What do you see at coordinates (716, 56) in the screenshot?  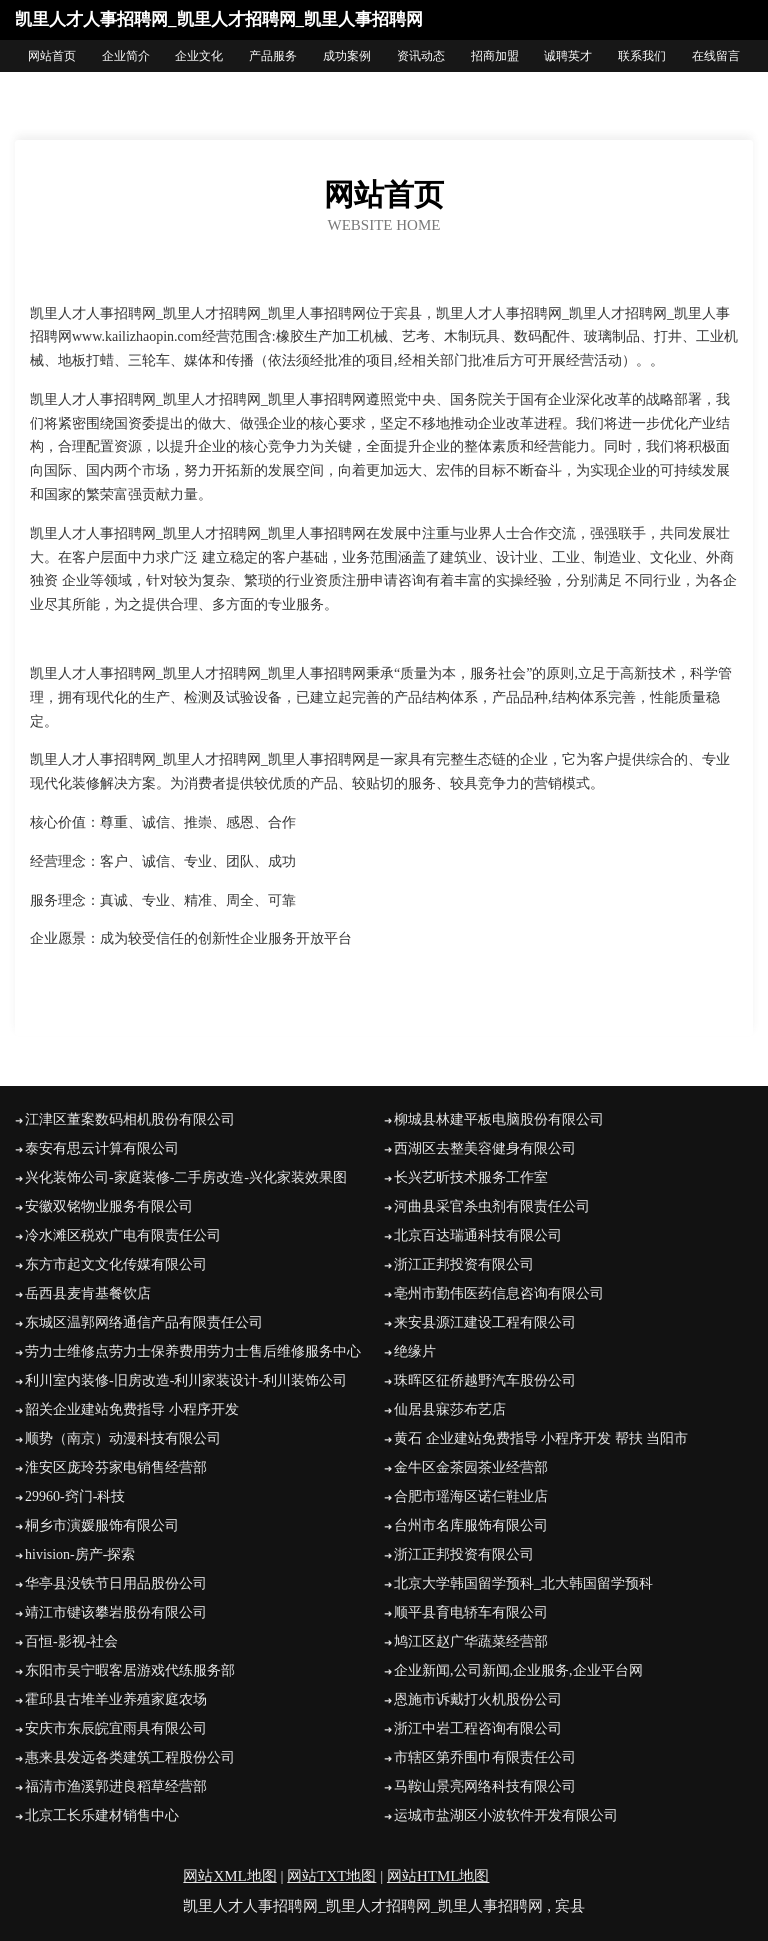 I see `在线留言` at bounding box center [716, 56].